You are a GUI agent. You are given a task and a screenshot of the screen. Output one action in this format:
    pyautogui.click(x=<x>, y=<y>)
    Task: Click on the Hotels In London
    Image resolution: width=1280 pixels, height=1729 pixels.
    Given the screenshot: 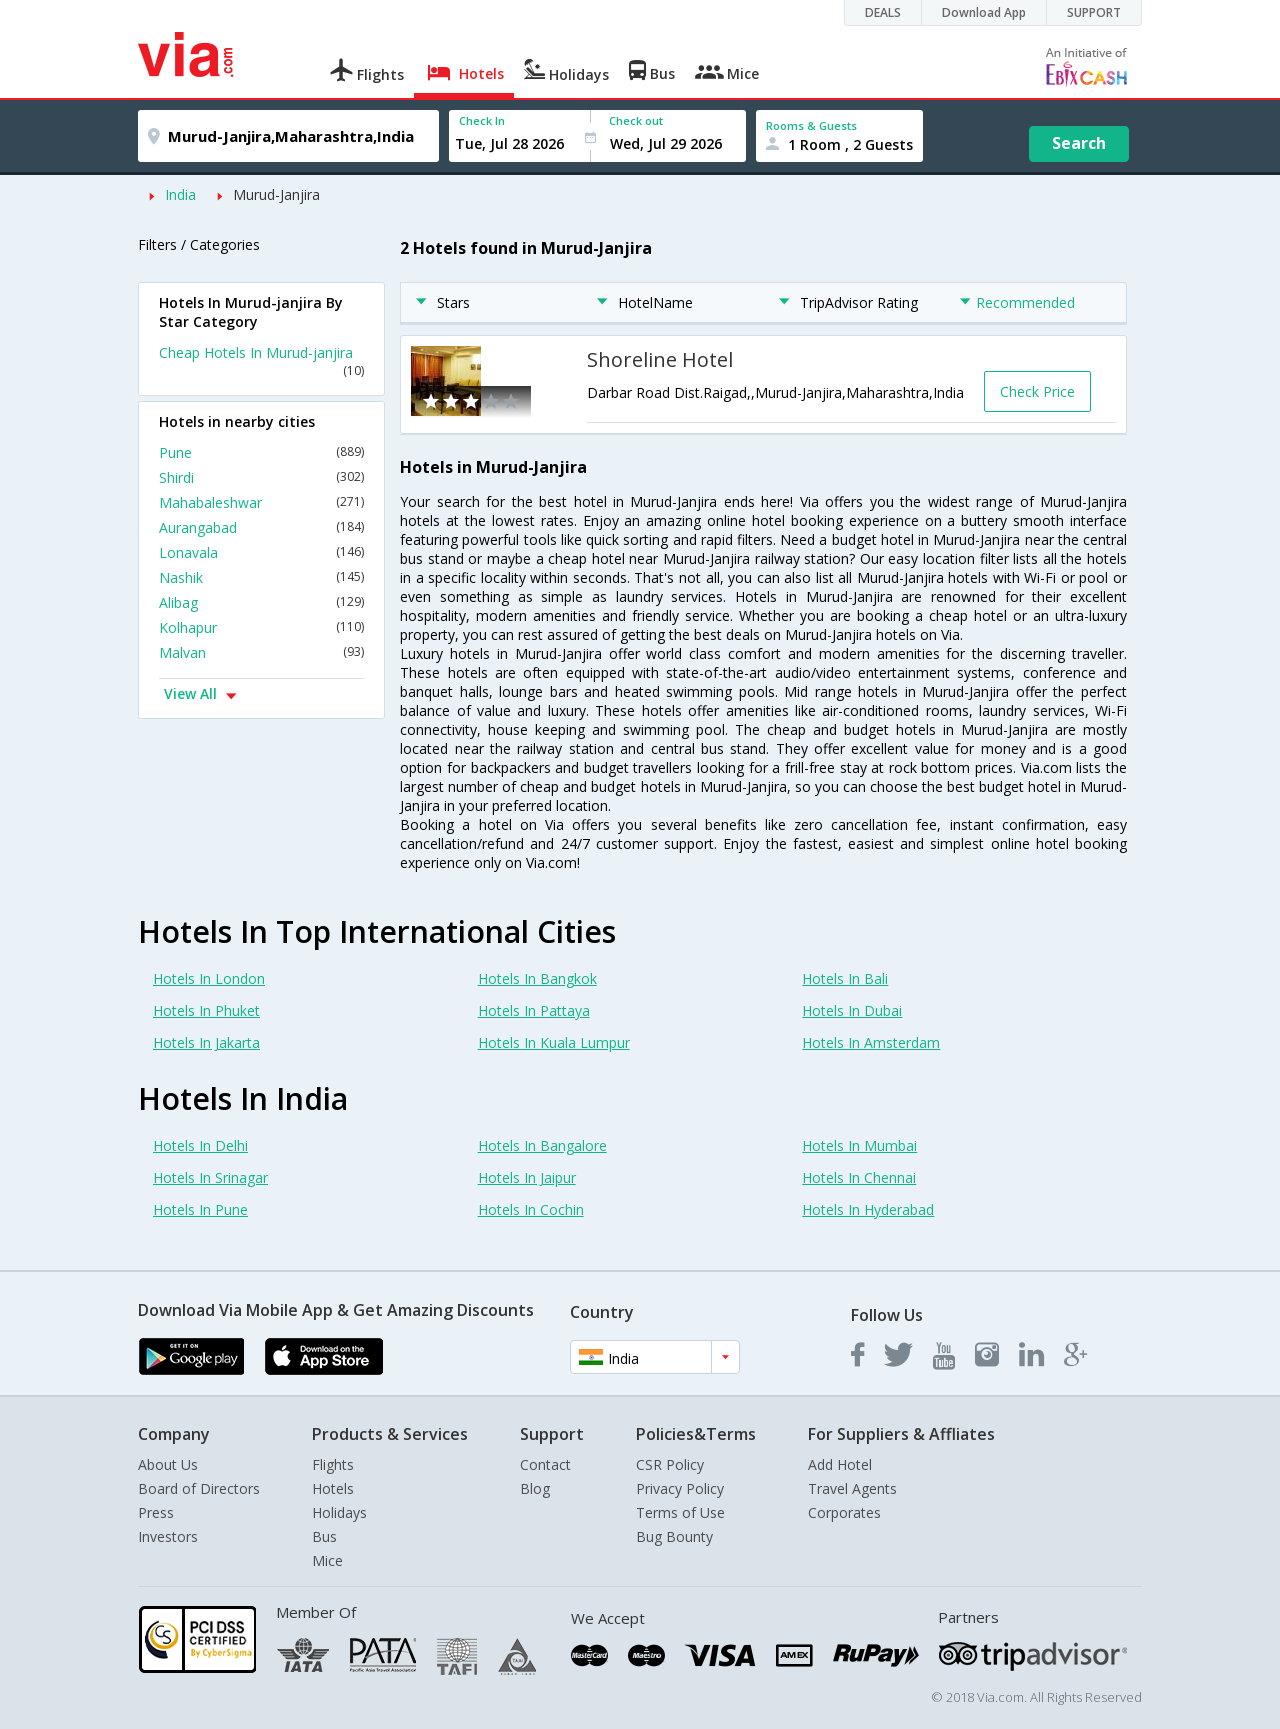 What is the action you would take?
    pyautogui.click(x=209, y=978)
    